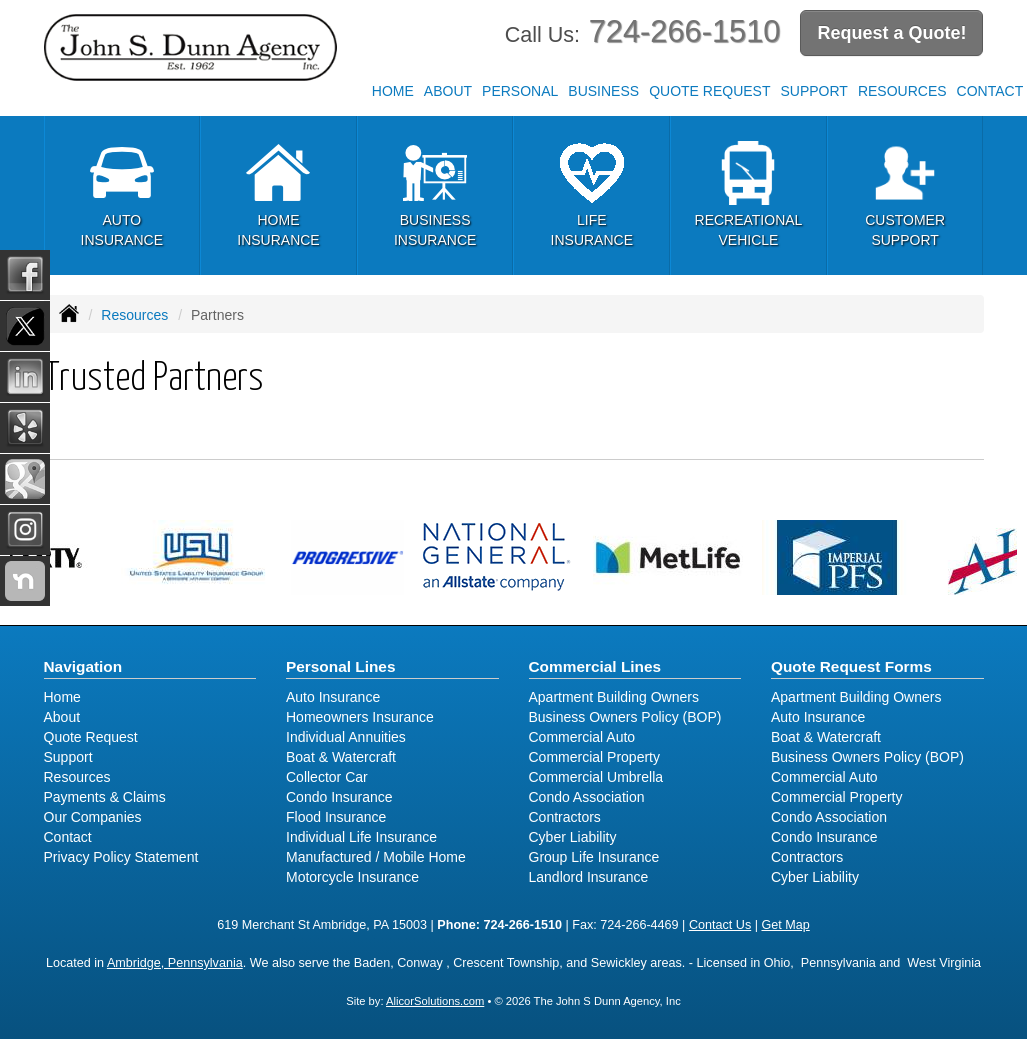 The width and height of the screenshot is (1027, 1039). What do you see at coordinates (376, 857) in the screenshot?
I see `Manufactured / Mobile Home` at bounding box center [376, 857].